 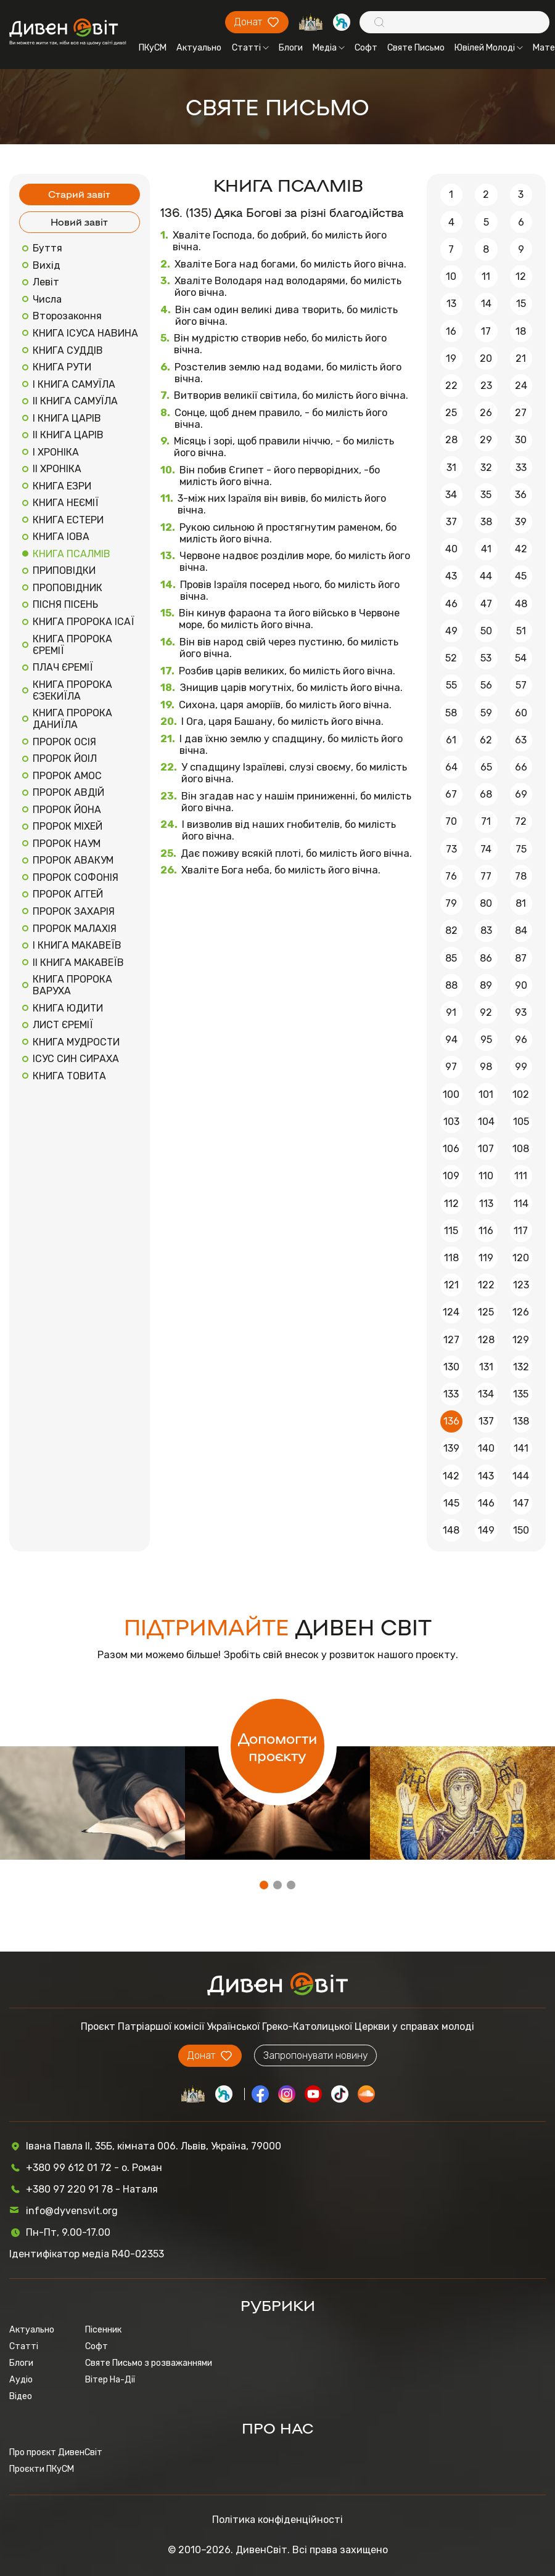 I want to click on 60, so click(x=521, y=713).